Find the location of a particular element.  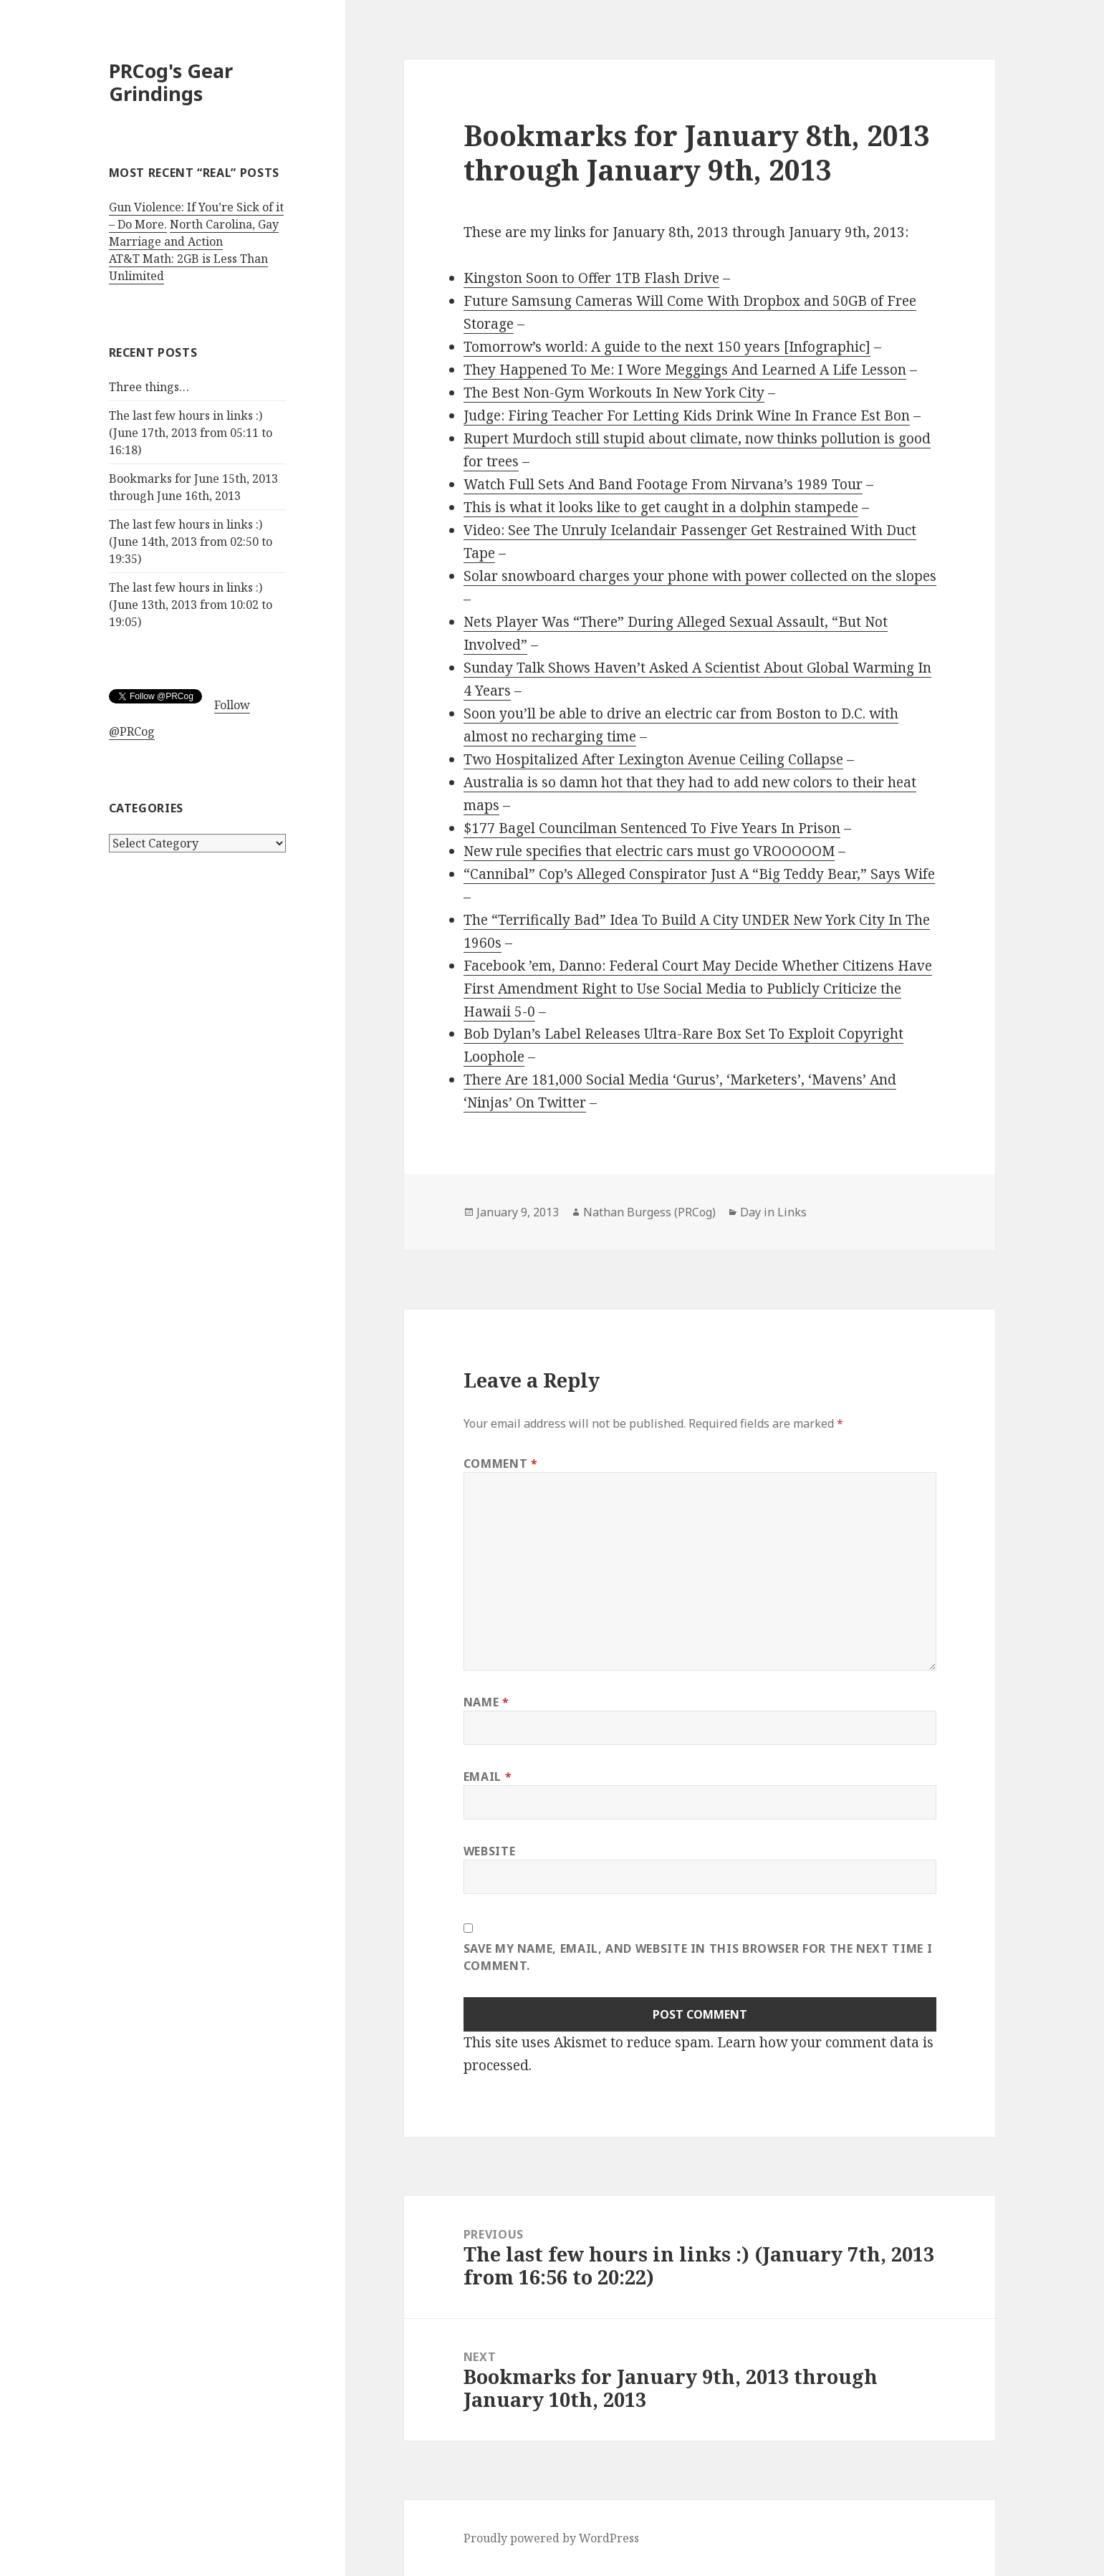

Save my name, email, and website in this browser for the next time I comment. is located at coordinates (698, 1957).